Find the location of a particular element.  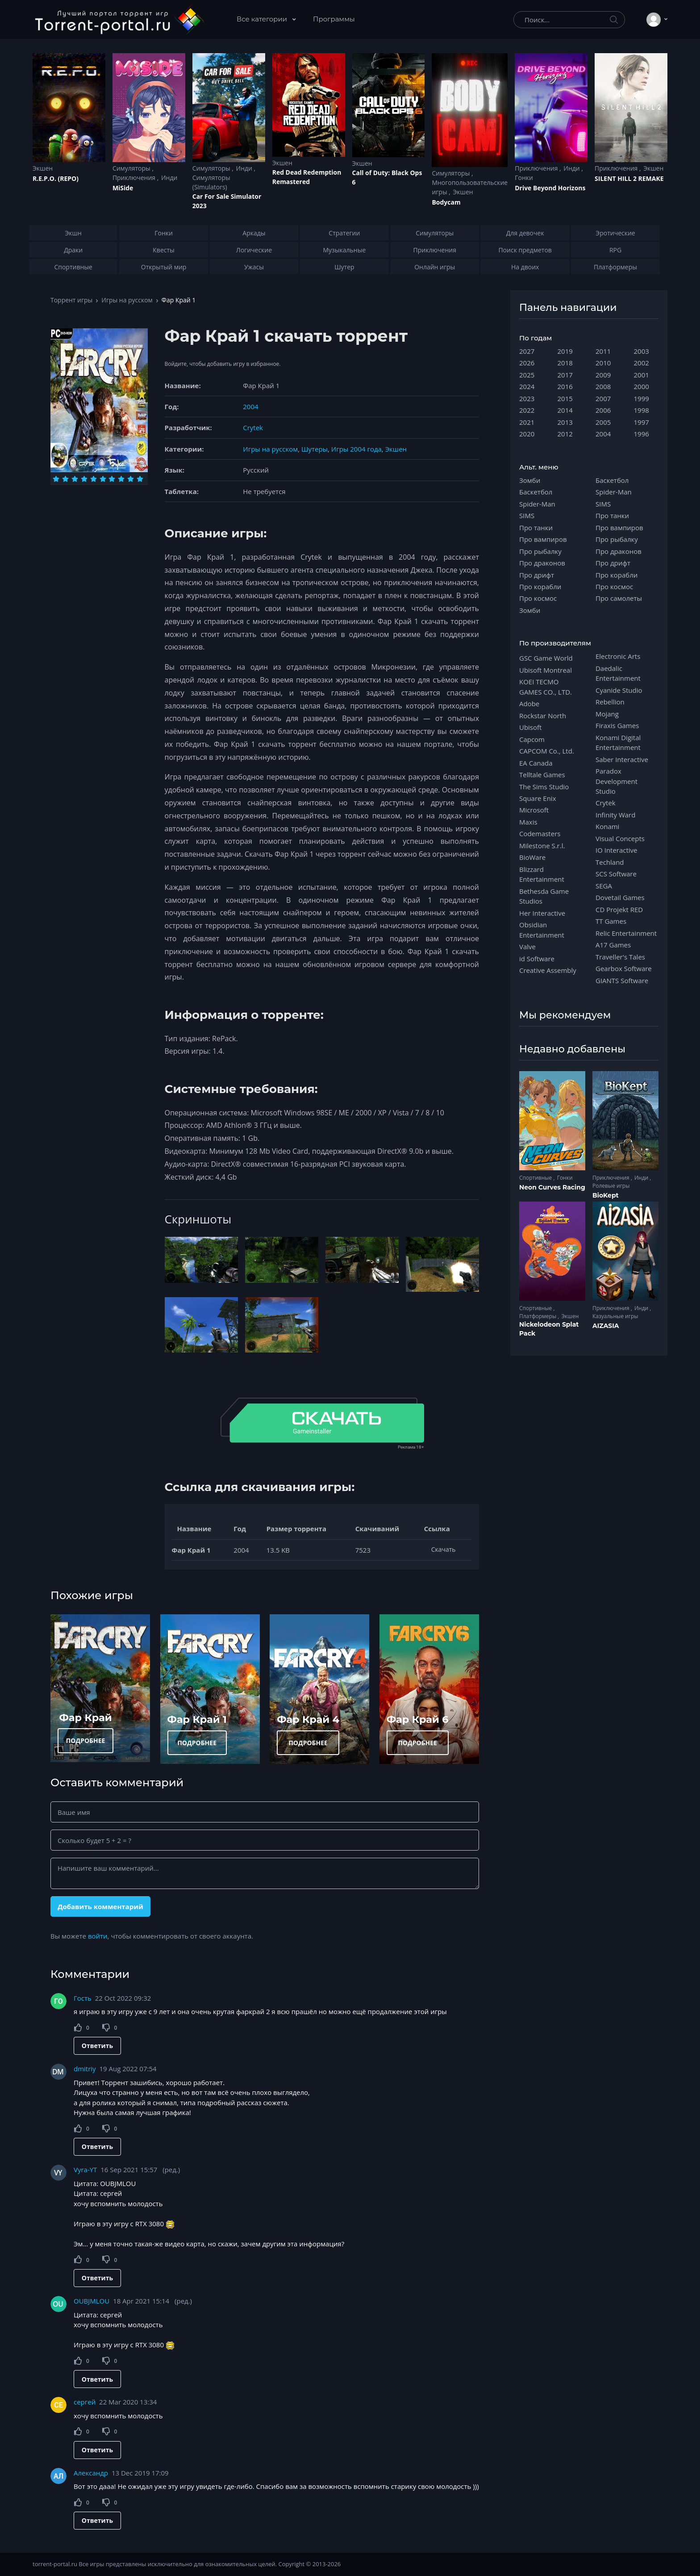

[Оценка 10] is located at coordinates (140, 479).